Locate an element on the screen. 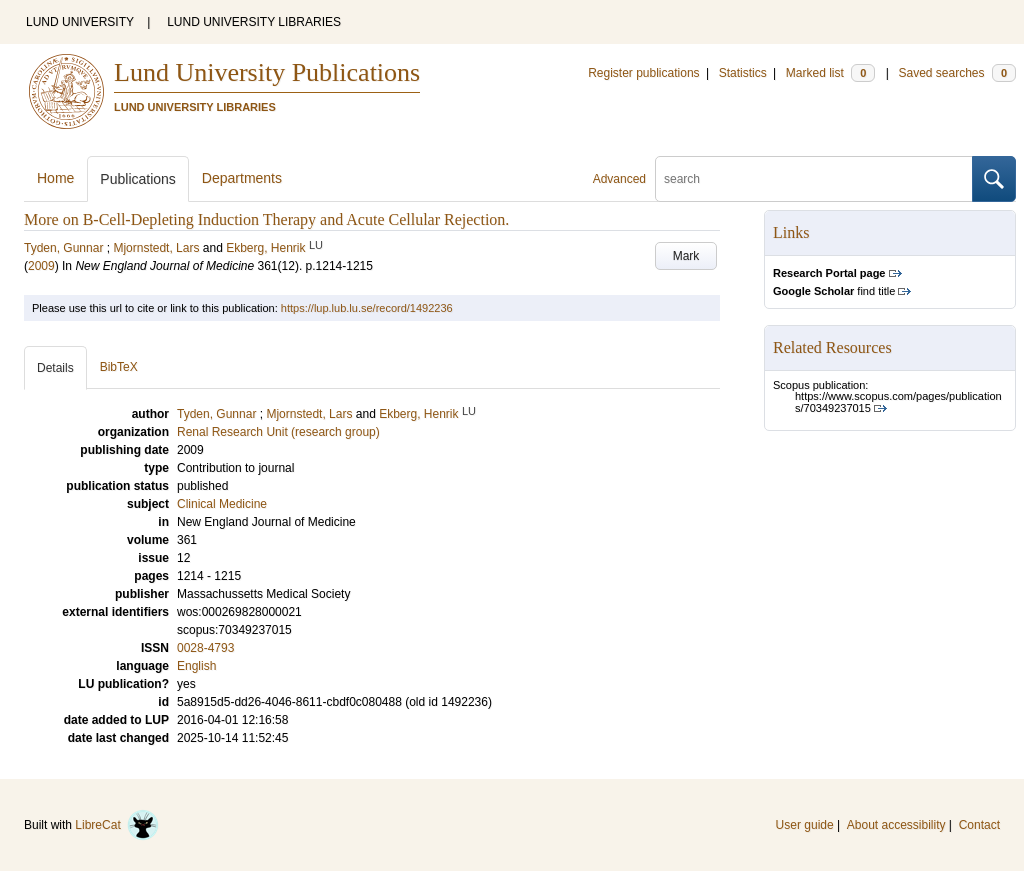  Lund University Publications is located at coordinates (267, 72).